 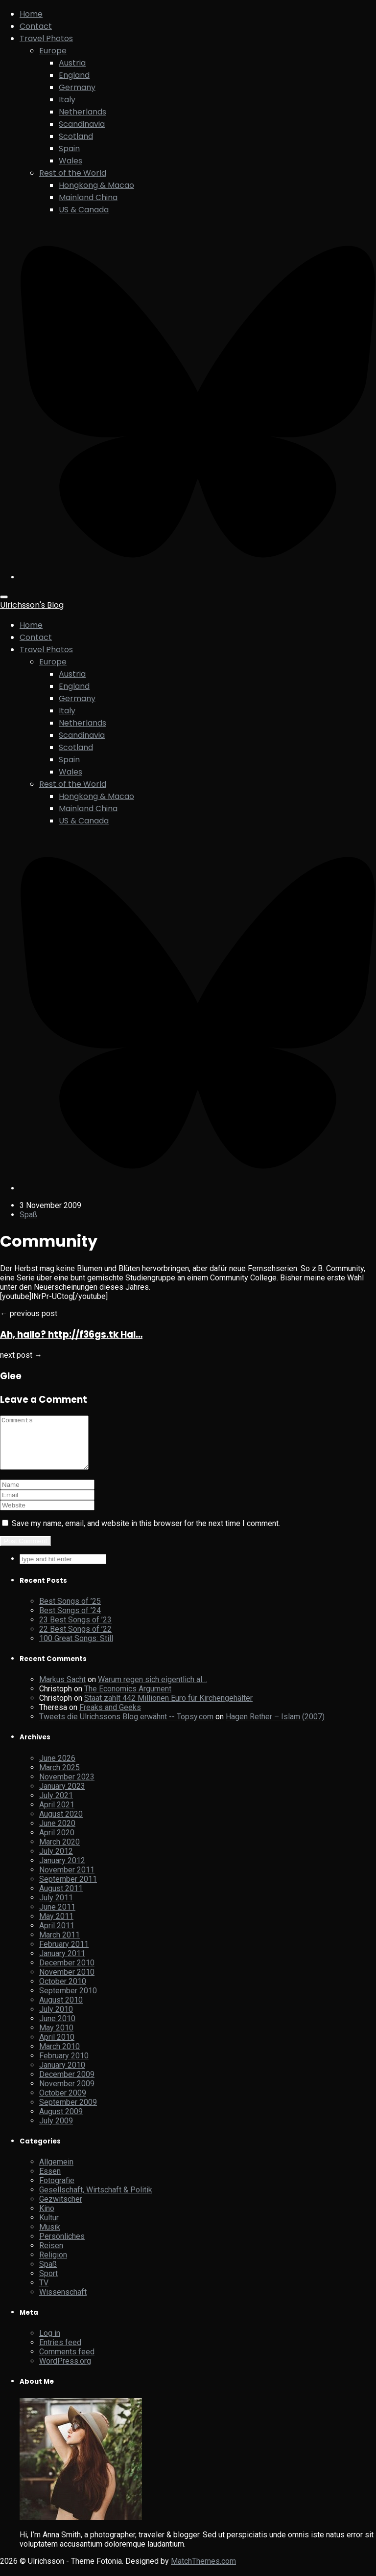 I want to click on Scandinavia, so click(x=82, y=124).